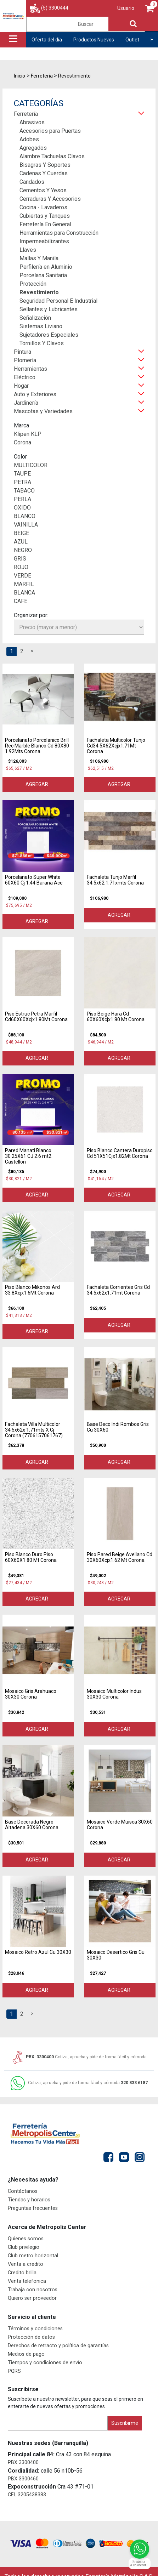 This screenshot has width=158, height=2576. What do you see at coordinates (14, 2371) in the screenshot?
I see `PQRS` at bounding box center [14, 2371].